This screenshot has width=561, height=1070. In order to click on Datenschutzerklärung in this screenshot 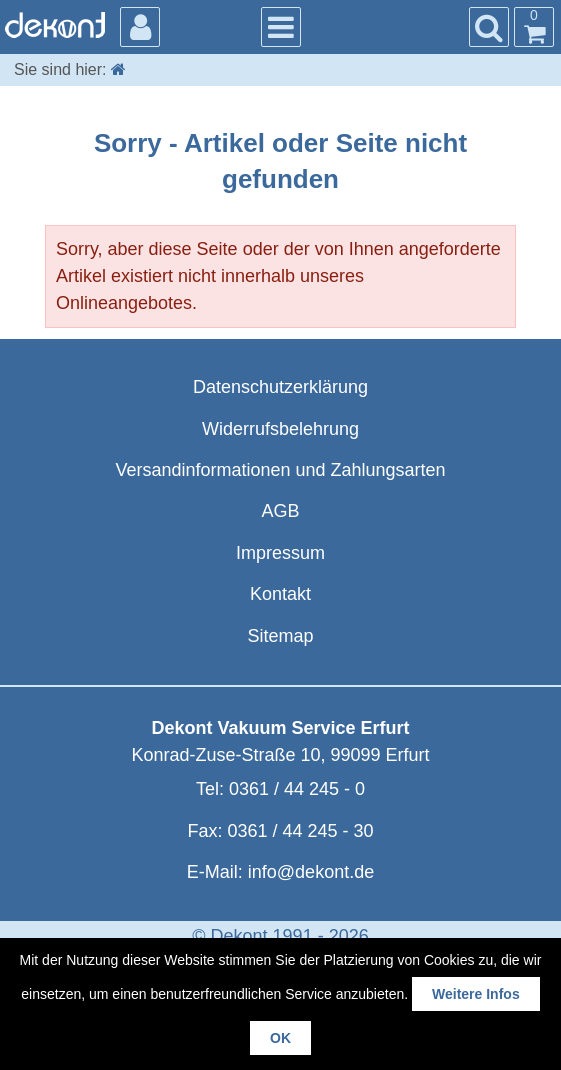, I will do `click(280, 387)`.